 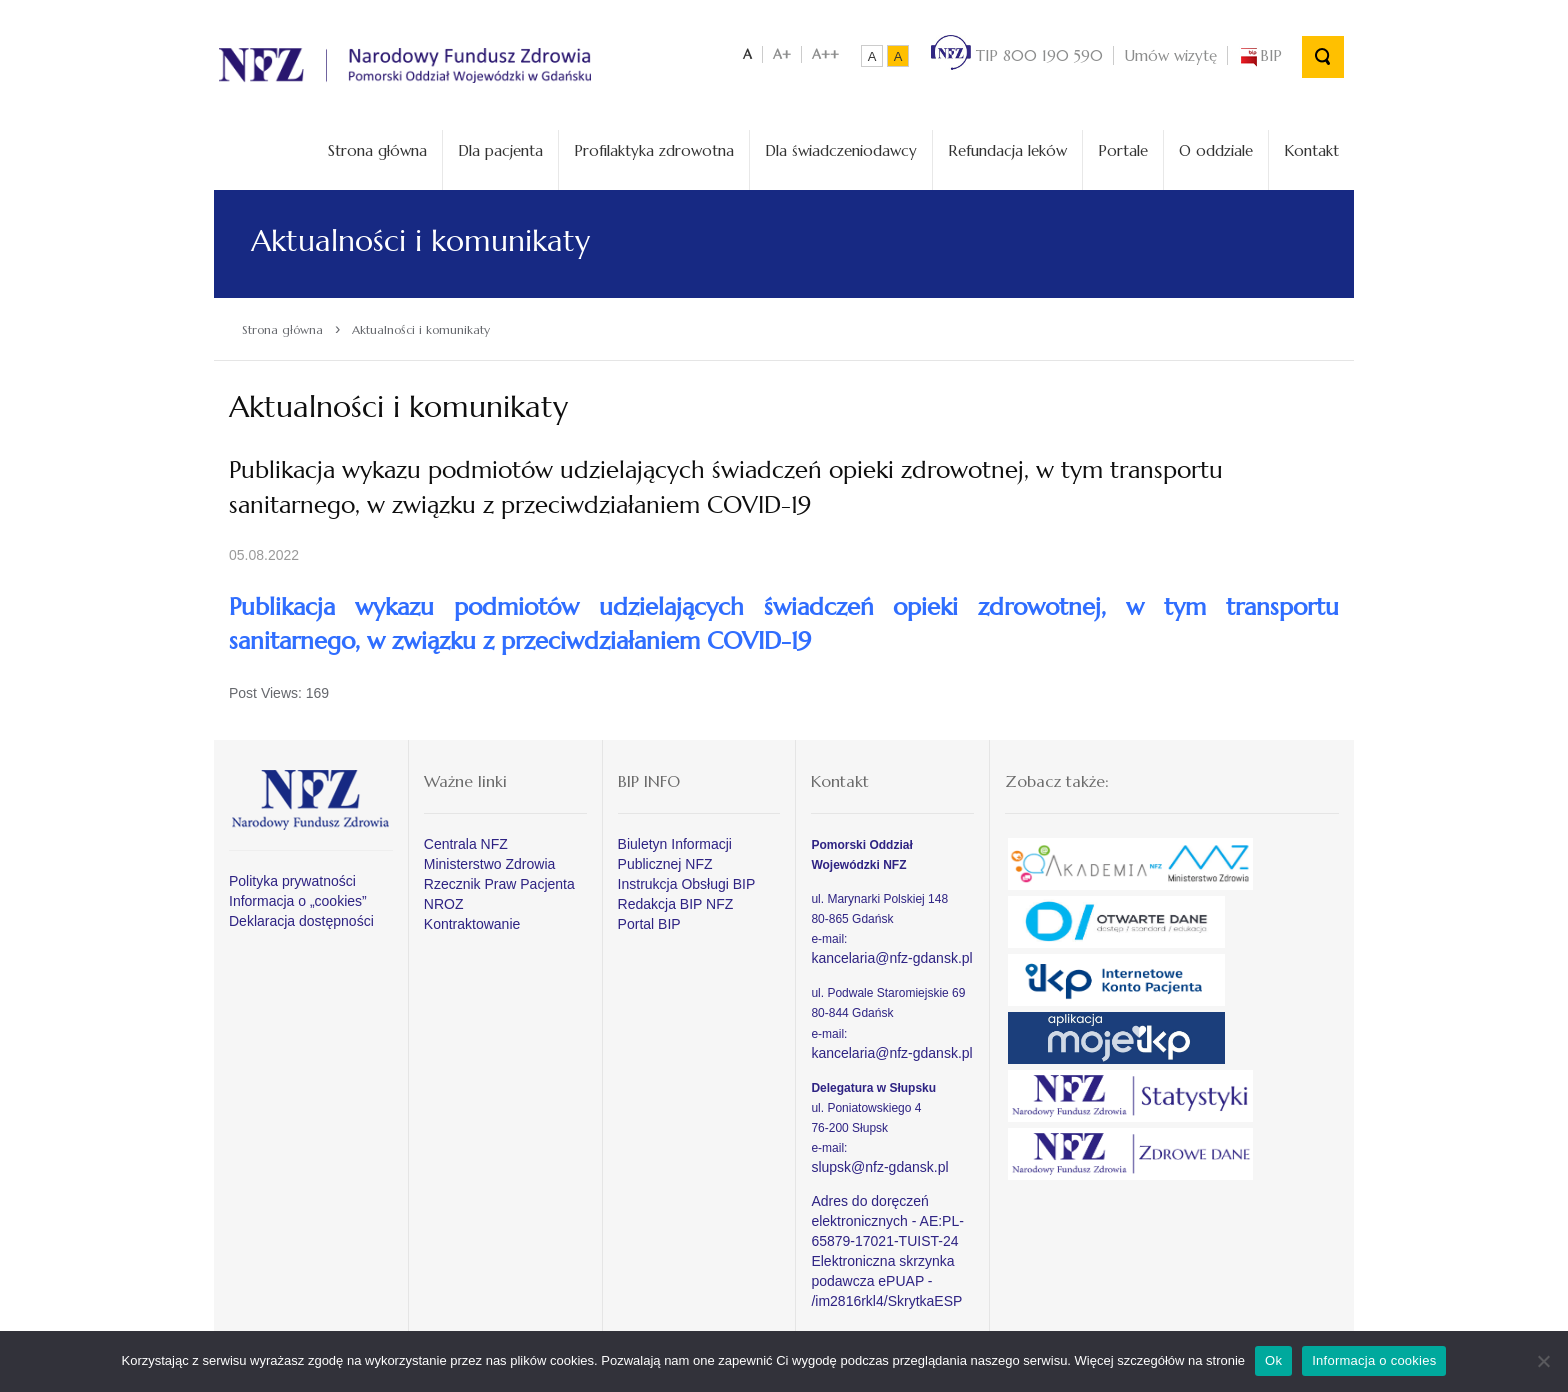 I want to click on Portal BIP, so click(x=649, y=924).